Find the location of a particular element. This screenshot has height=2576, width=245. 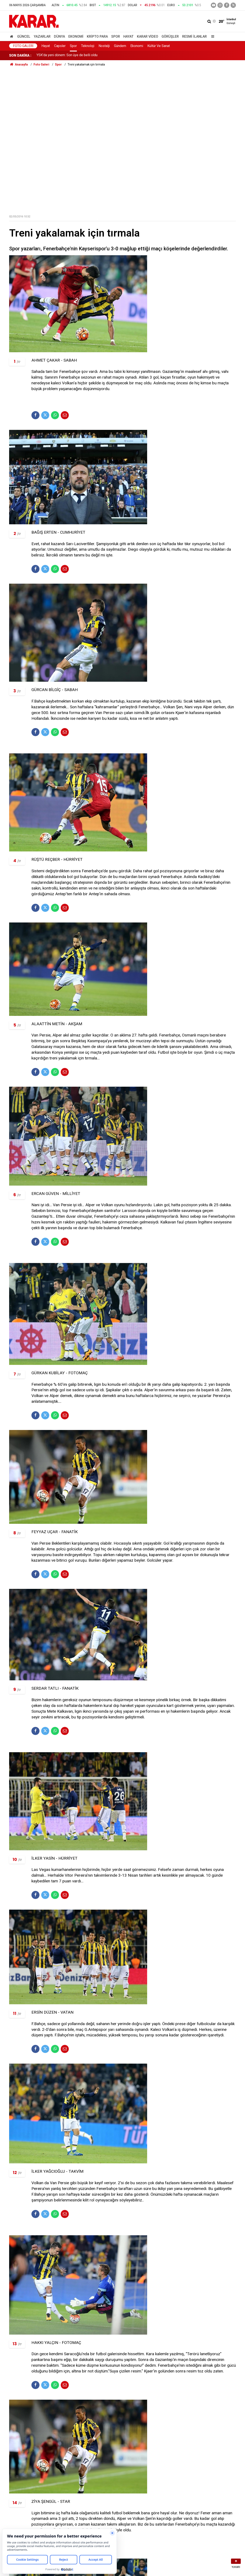

Resmi İlanlar is located at coordinates (194, 36).